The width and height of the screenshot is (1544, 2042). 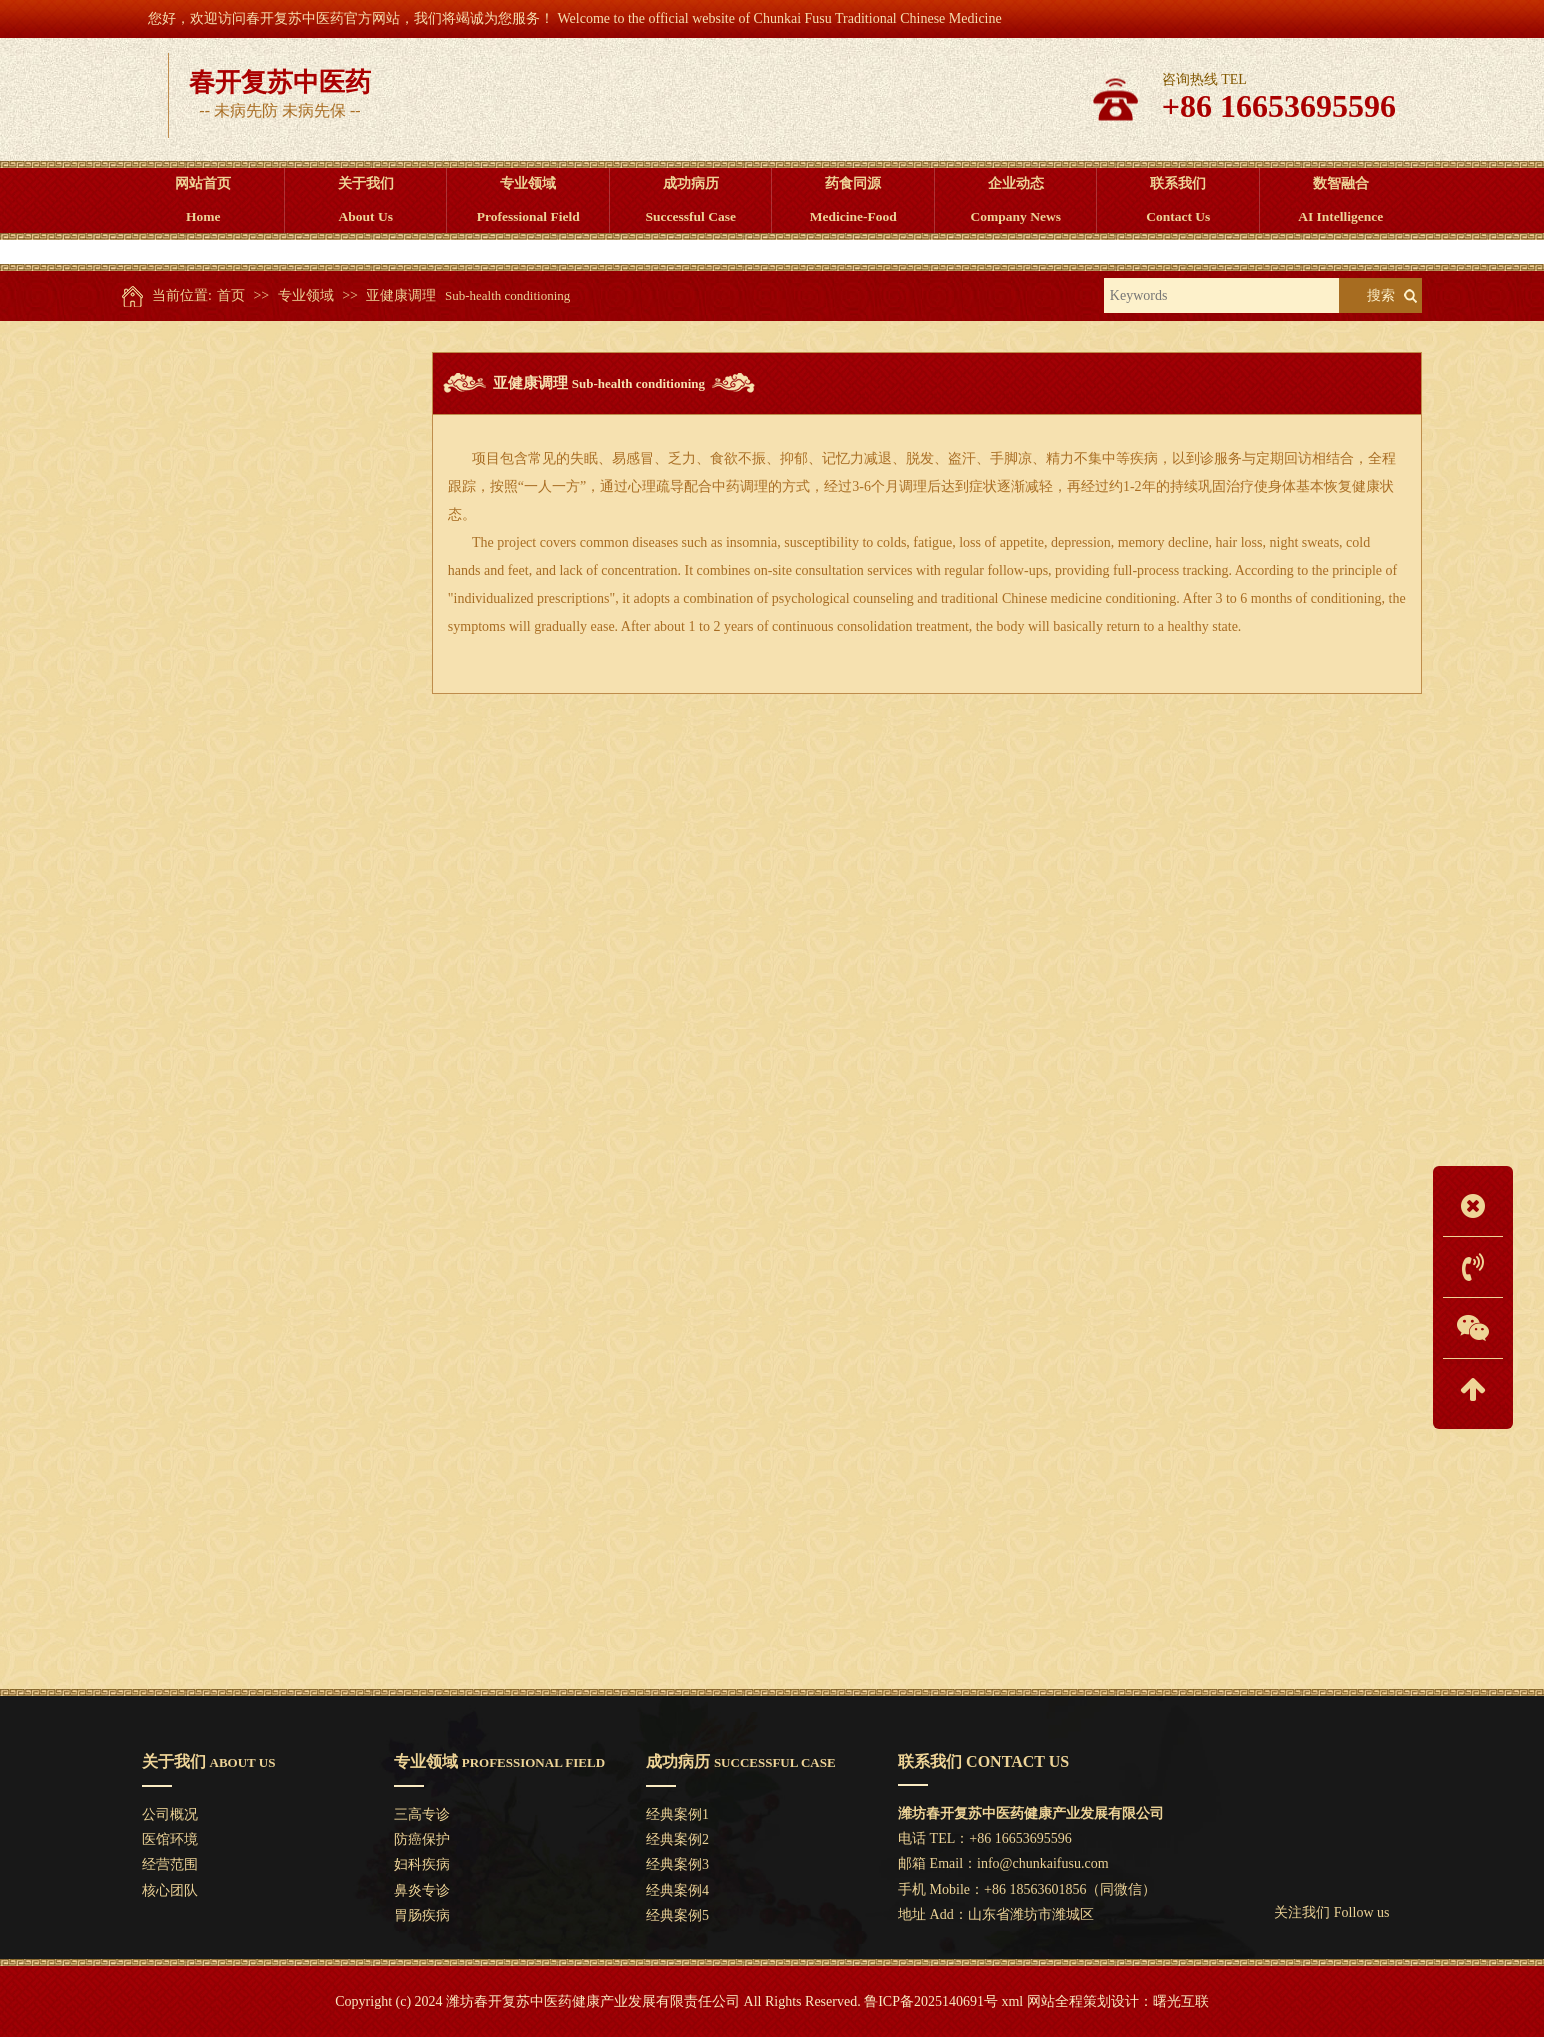 What do you see at coordinates (677, 1920) in the screenshot?
I see `经典案例5` at bounding box center [677, 1920].